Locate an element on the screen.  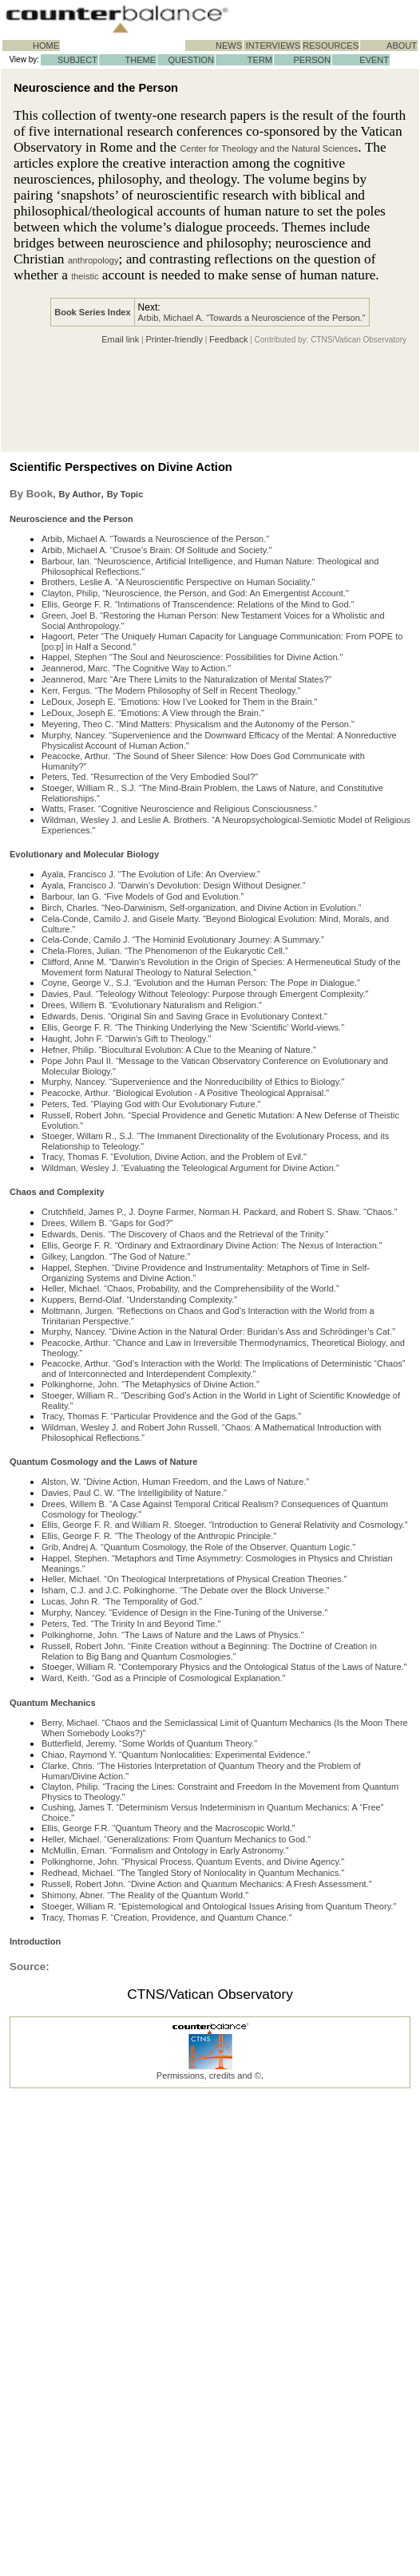
Email link is located at coordinates (120, 339).